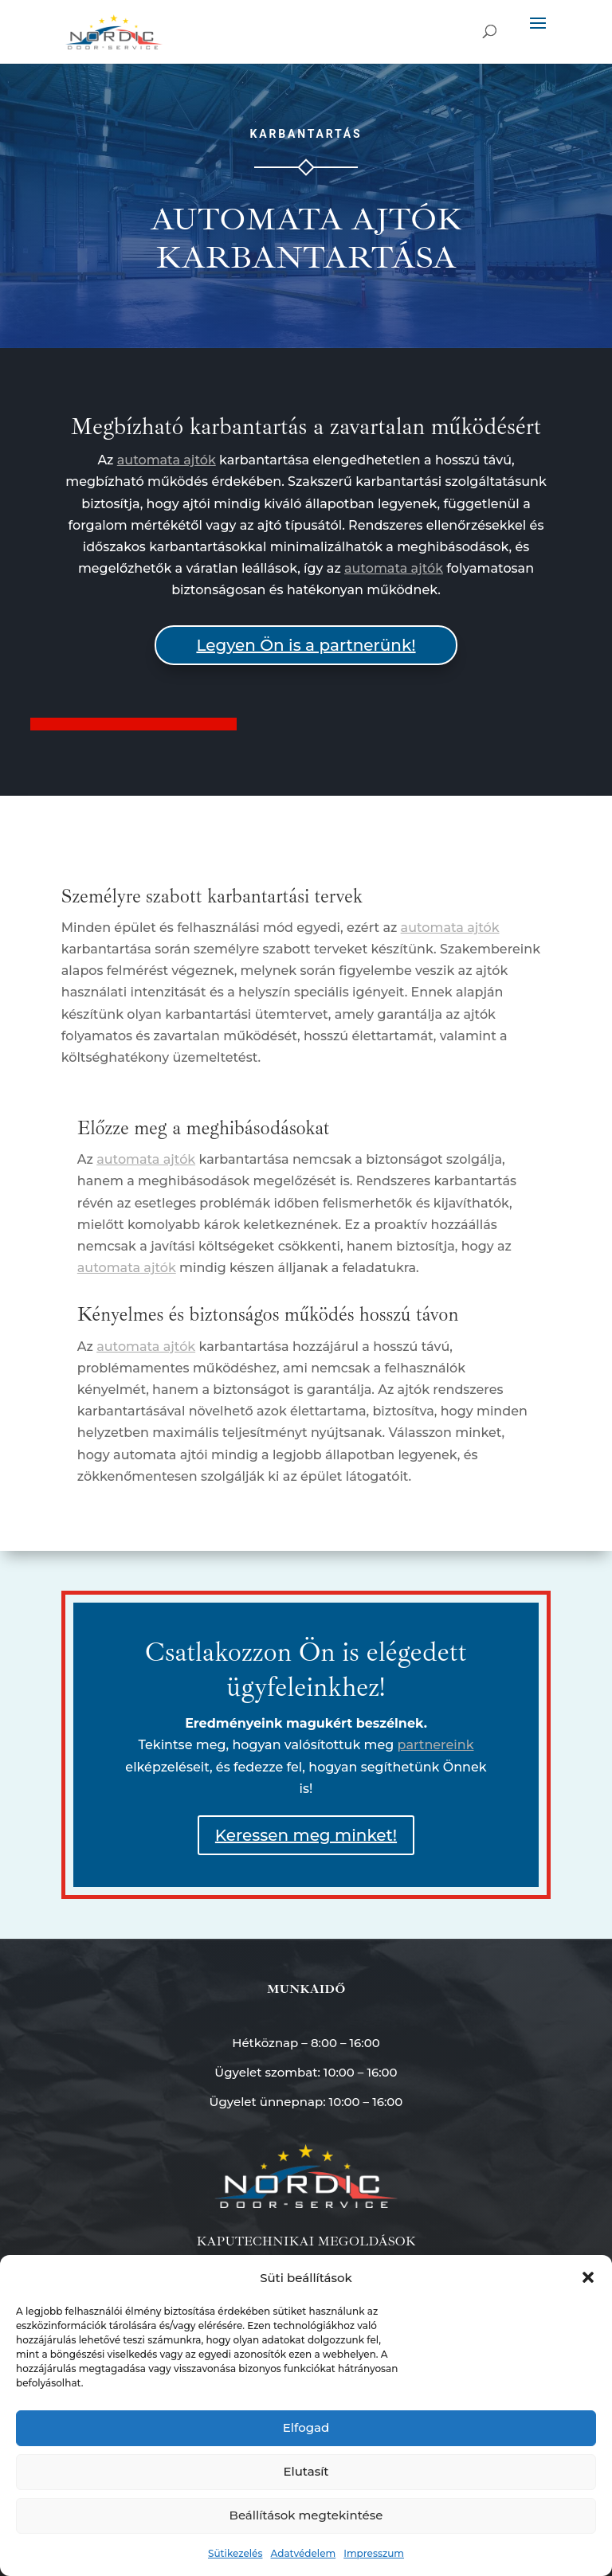 Image resolution: width=612 pixels, height=2576 pixels. Describe the element at coordinates (306, 2515) in the screenshot. I see `Beállítások megtekintése` at that location.